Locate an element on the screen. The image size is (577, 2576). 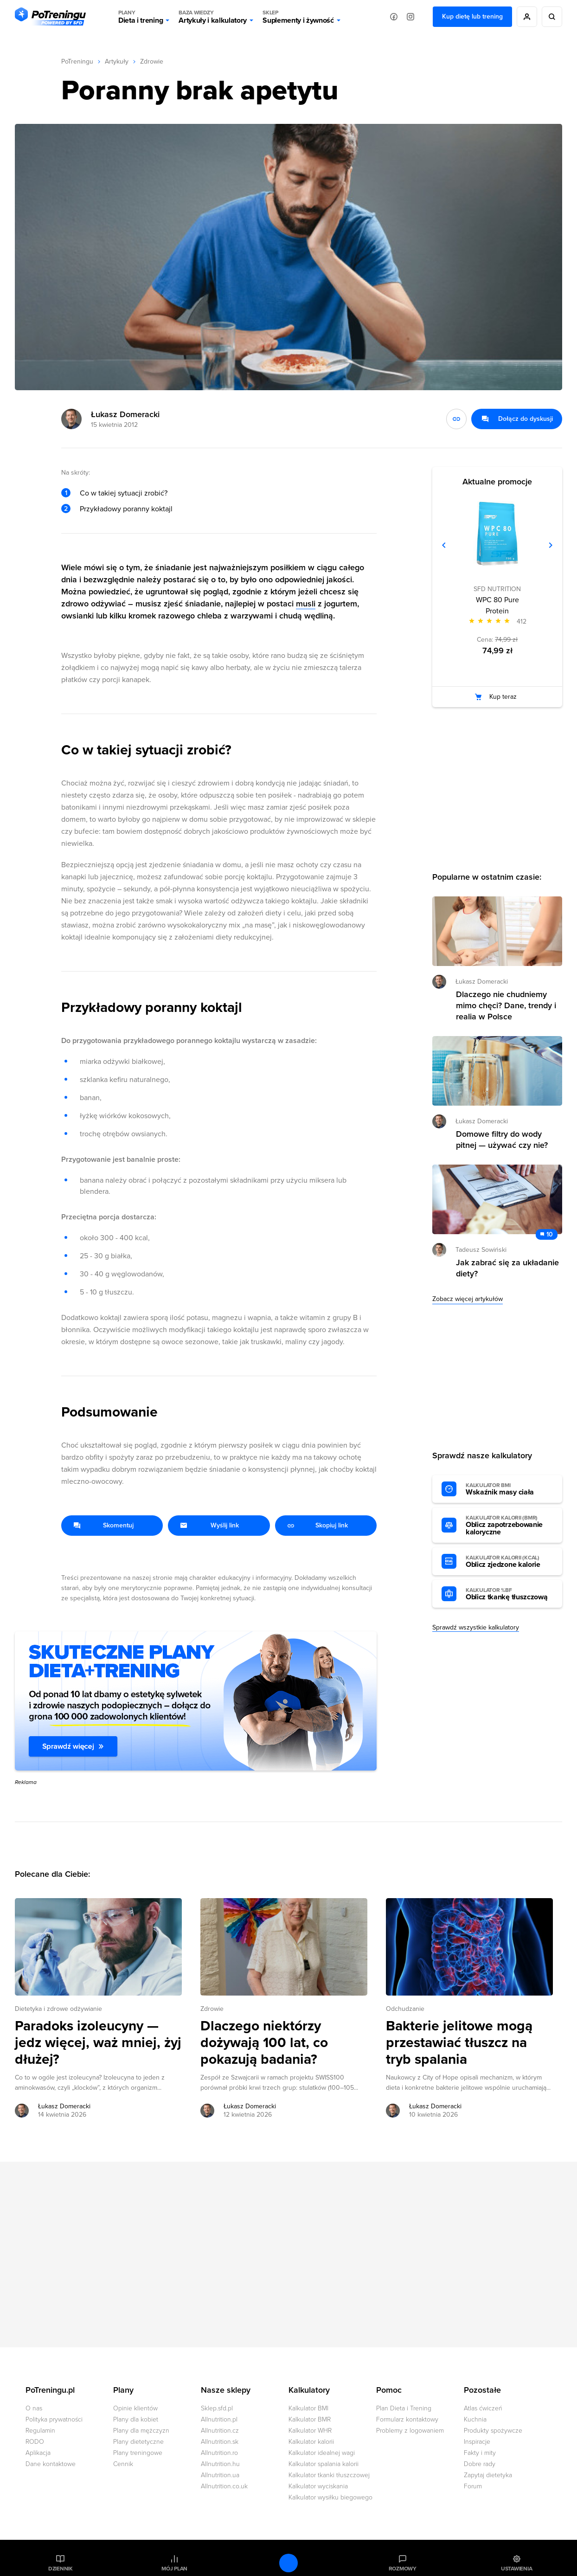
Kalkulator wyciskania is located at coordinates (318, 2486).